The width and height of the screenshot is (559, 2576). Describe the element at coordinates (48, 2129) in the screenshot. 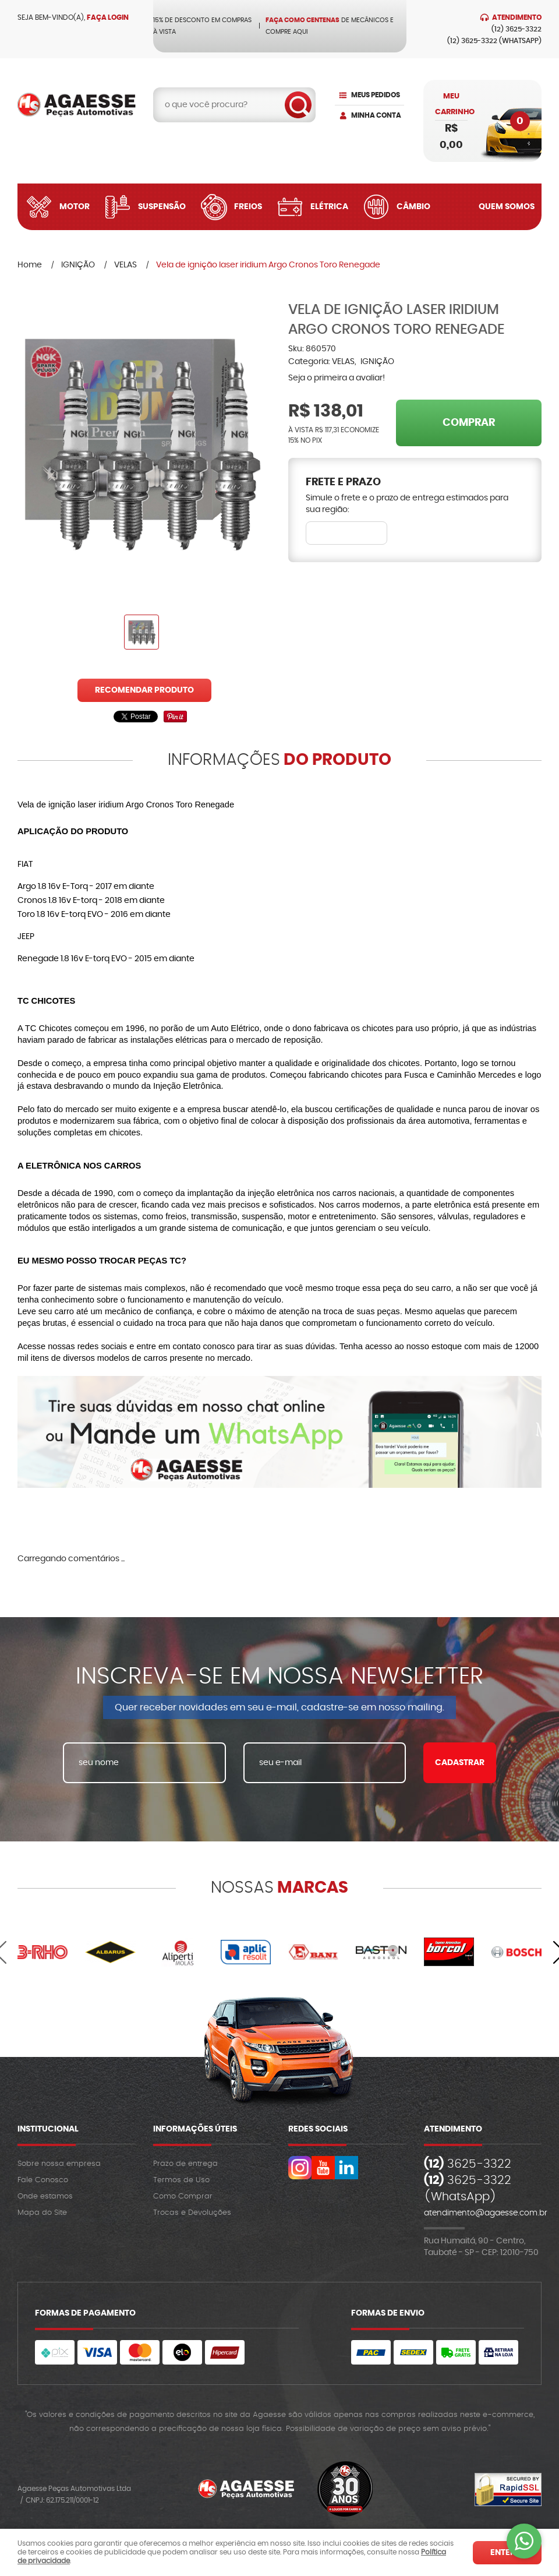

I see `Institucional` at that location.